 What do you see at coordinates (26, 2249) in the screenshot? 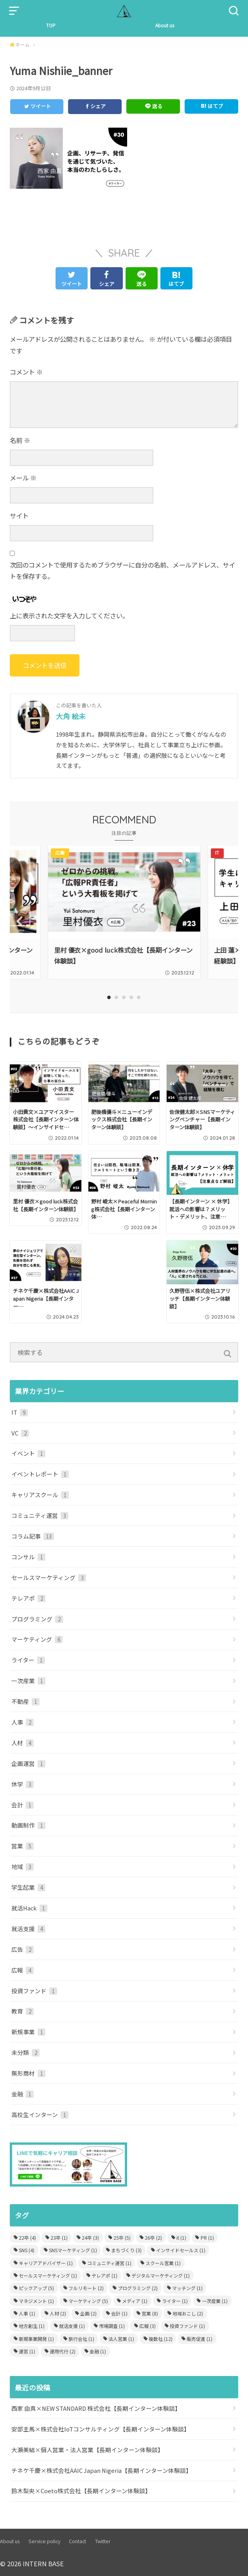
I see `SNS [SNS (4個の項目)]` at bounding box center [26, 2249].